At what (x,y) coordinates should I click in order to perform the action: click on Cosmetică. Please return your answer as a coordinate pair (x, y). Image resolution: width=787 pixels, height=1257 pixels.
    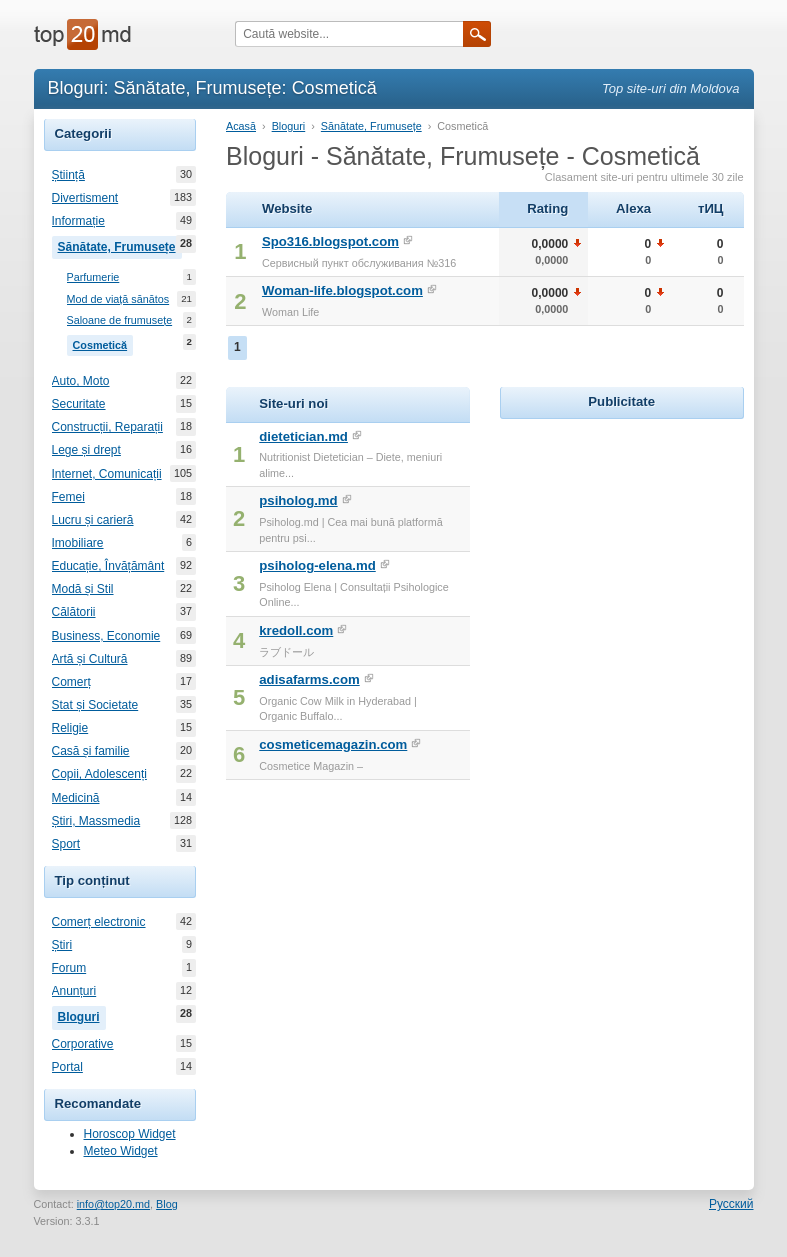
    Looking at the image, I should click on (103, 343).